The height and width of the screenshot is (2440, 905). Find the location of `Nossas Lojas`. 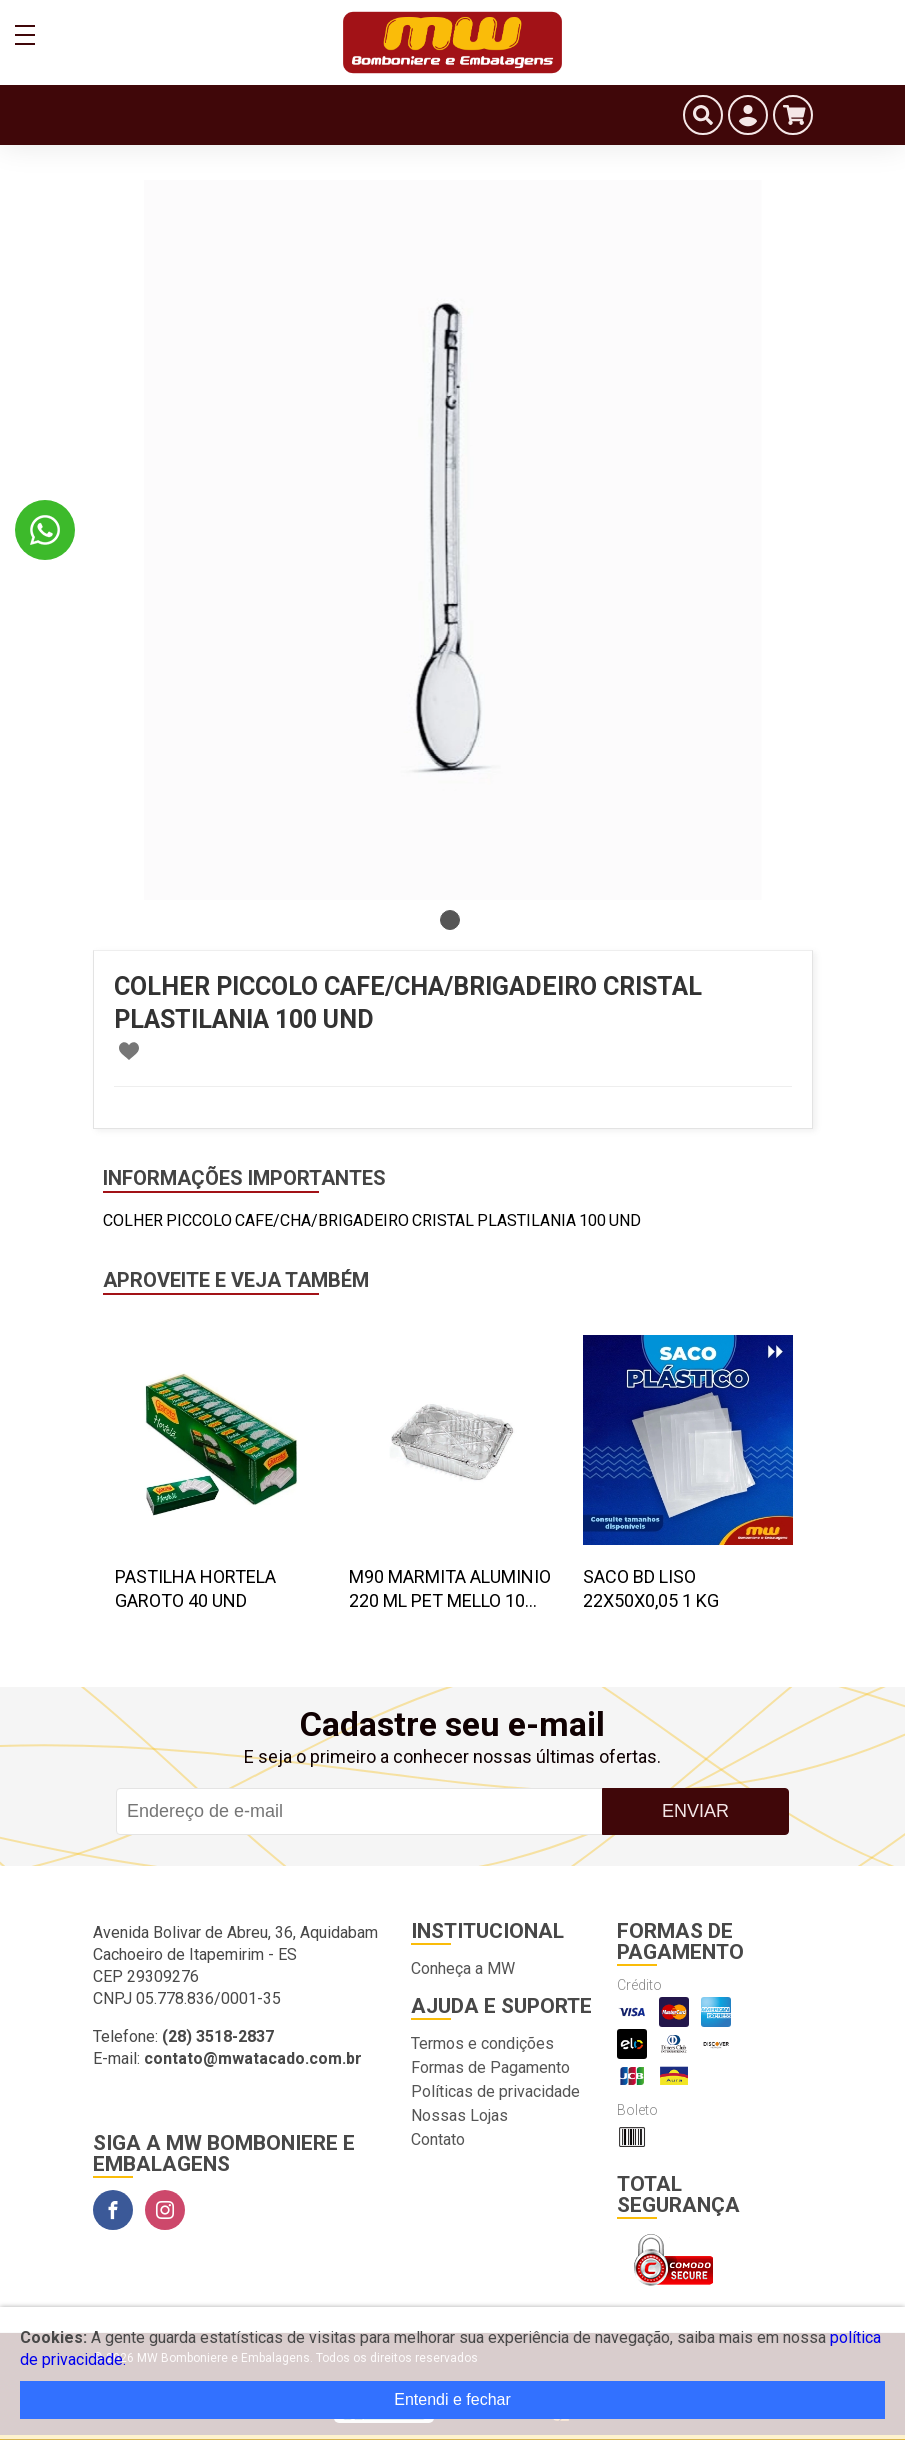

Nossas Lojas is located at coordinates (459, 2115).